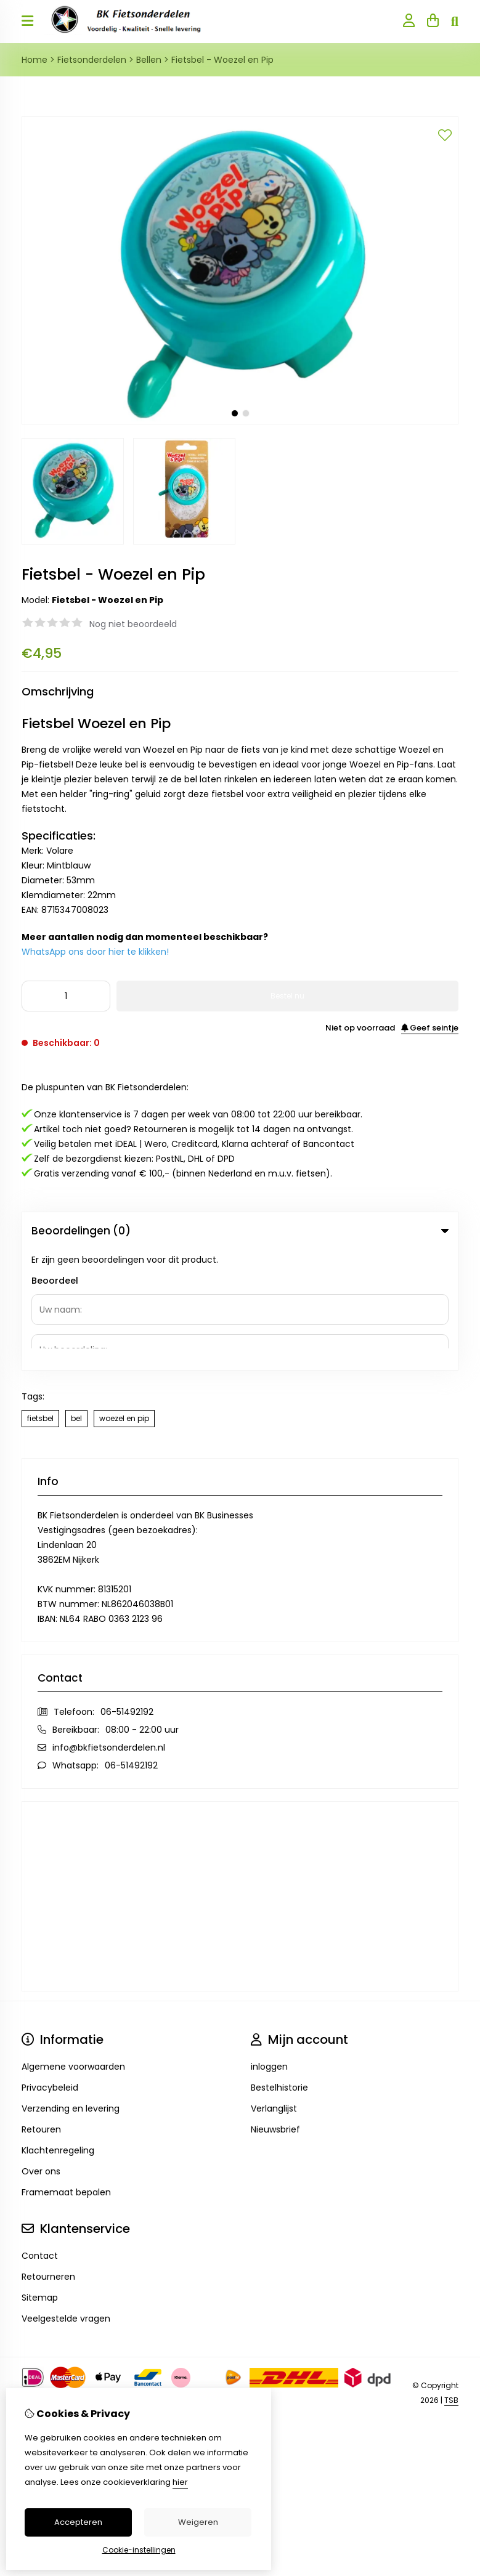  What do you see at coordinates (222, 60) in the screenshot?
I see `Fietsbel - Woezel en Pip` at bounding box center [222, 60].